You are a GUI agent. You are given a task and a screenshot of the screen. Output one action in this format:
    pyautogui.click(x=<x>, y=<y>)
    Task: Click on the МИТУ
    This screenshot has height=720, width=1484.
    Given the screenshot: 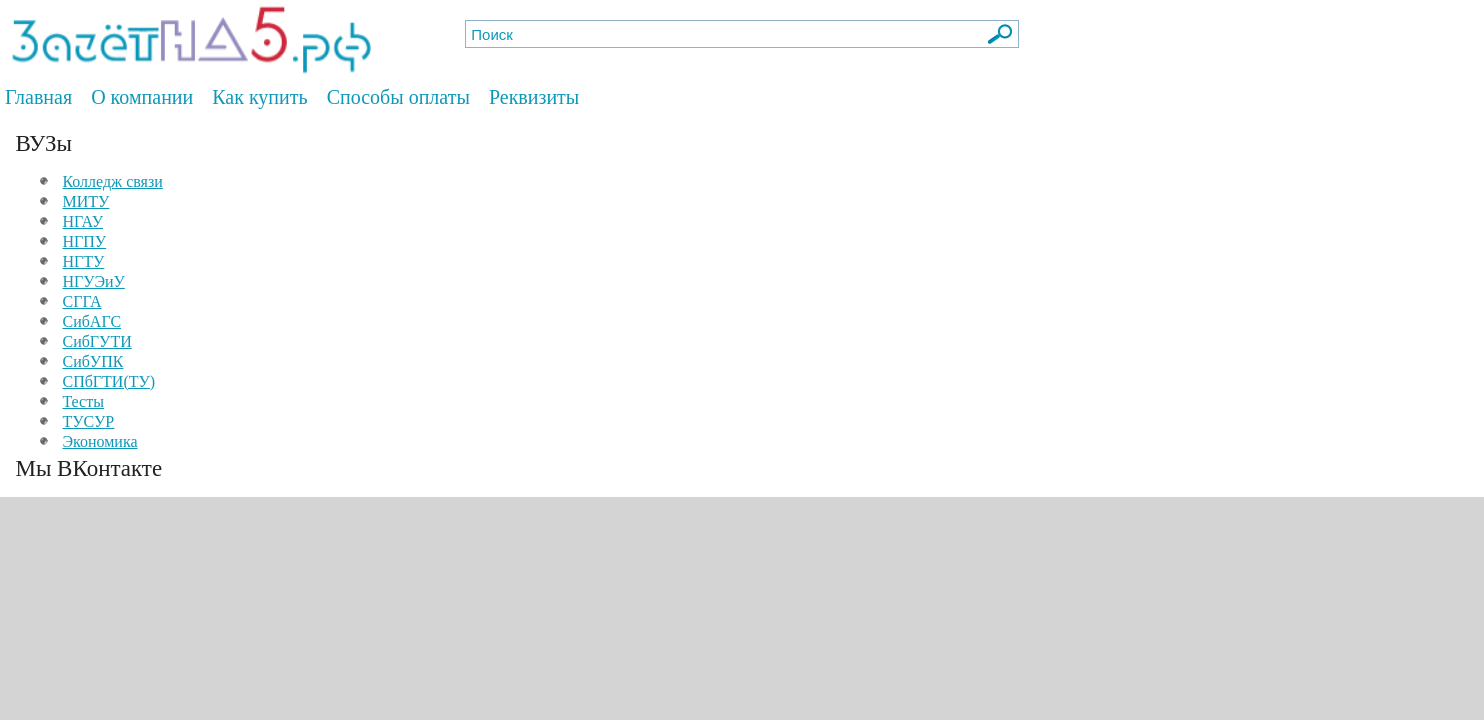 What is the action you would take?
    pyautogui.click(x=85, y=201)
    